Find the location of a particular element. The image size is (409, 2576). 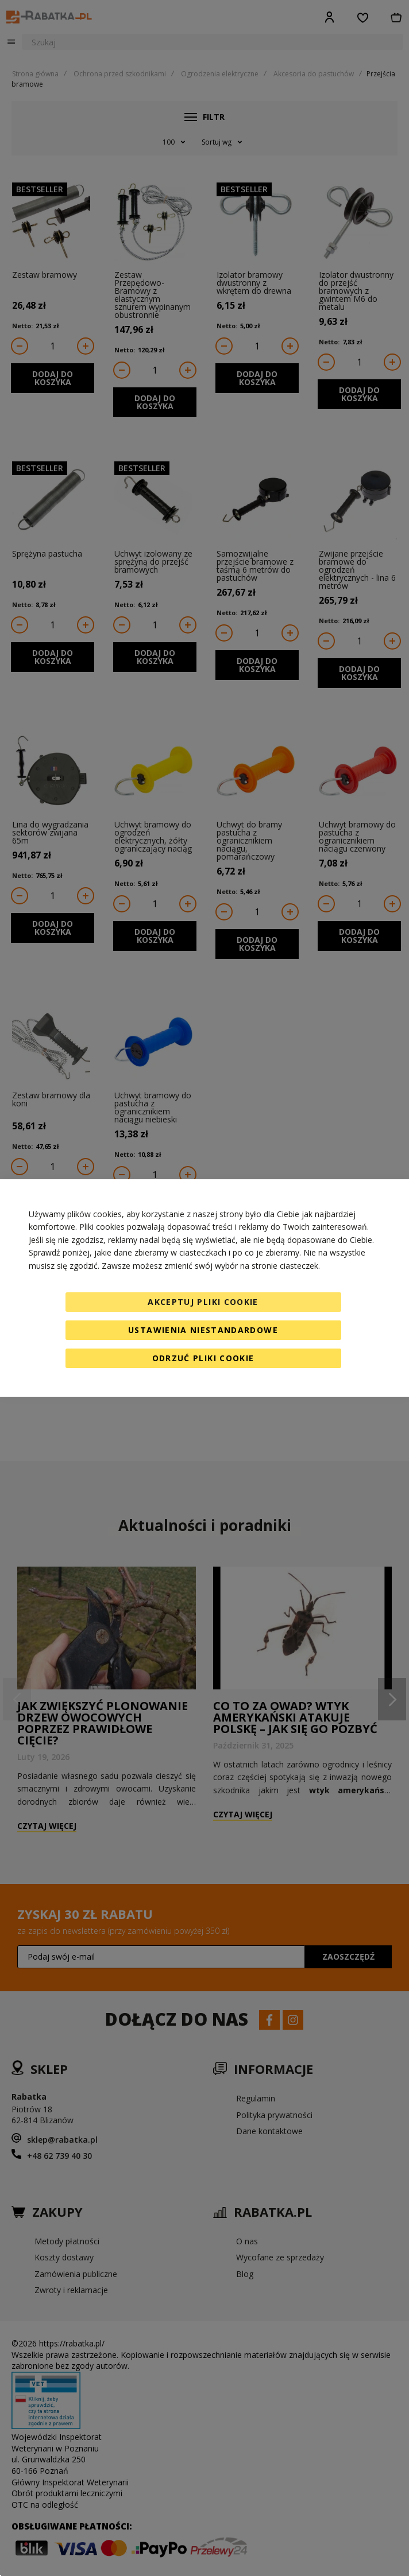

Ustawienia niestandardowe is located at coordinates (203, 1329).